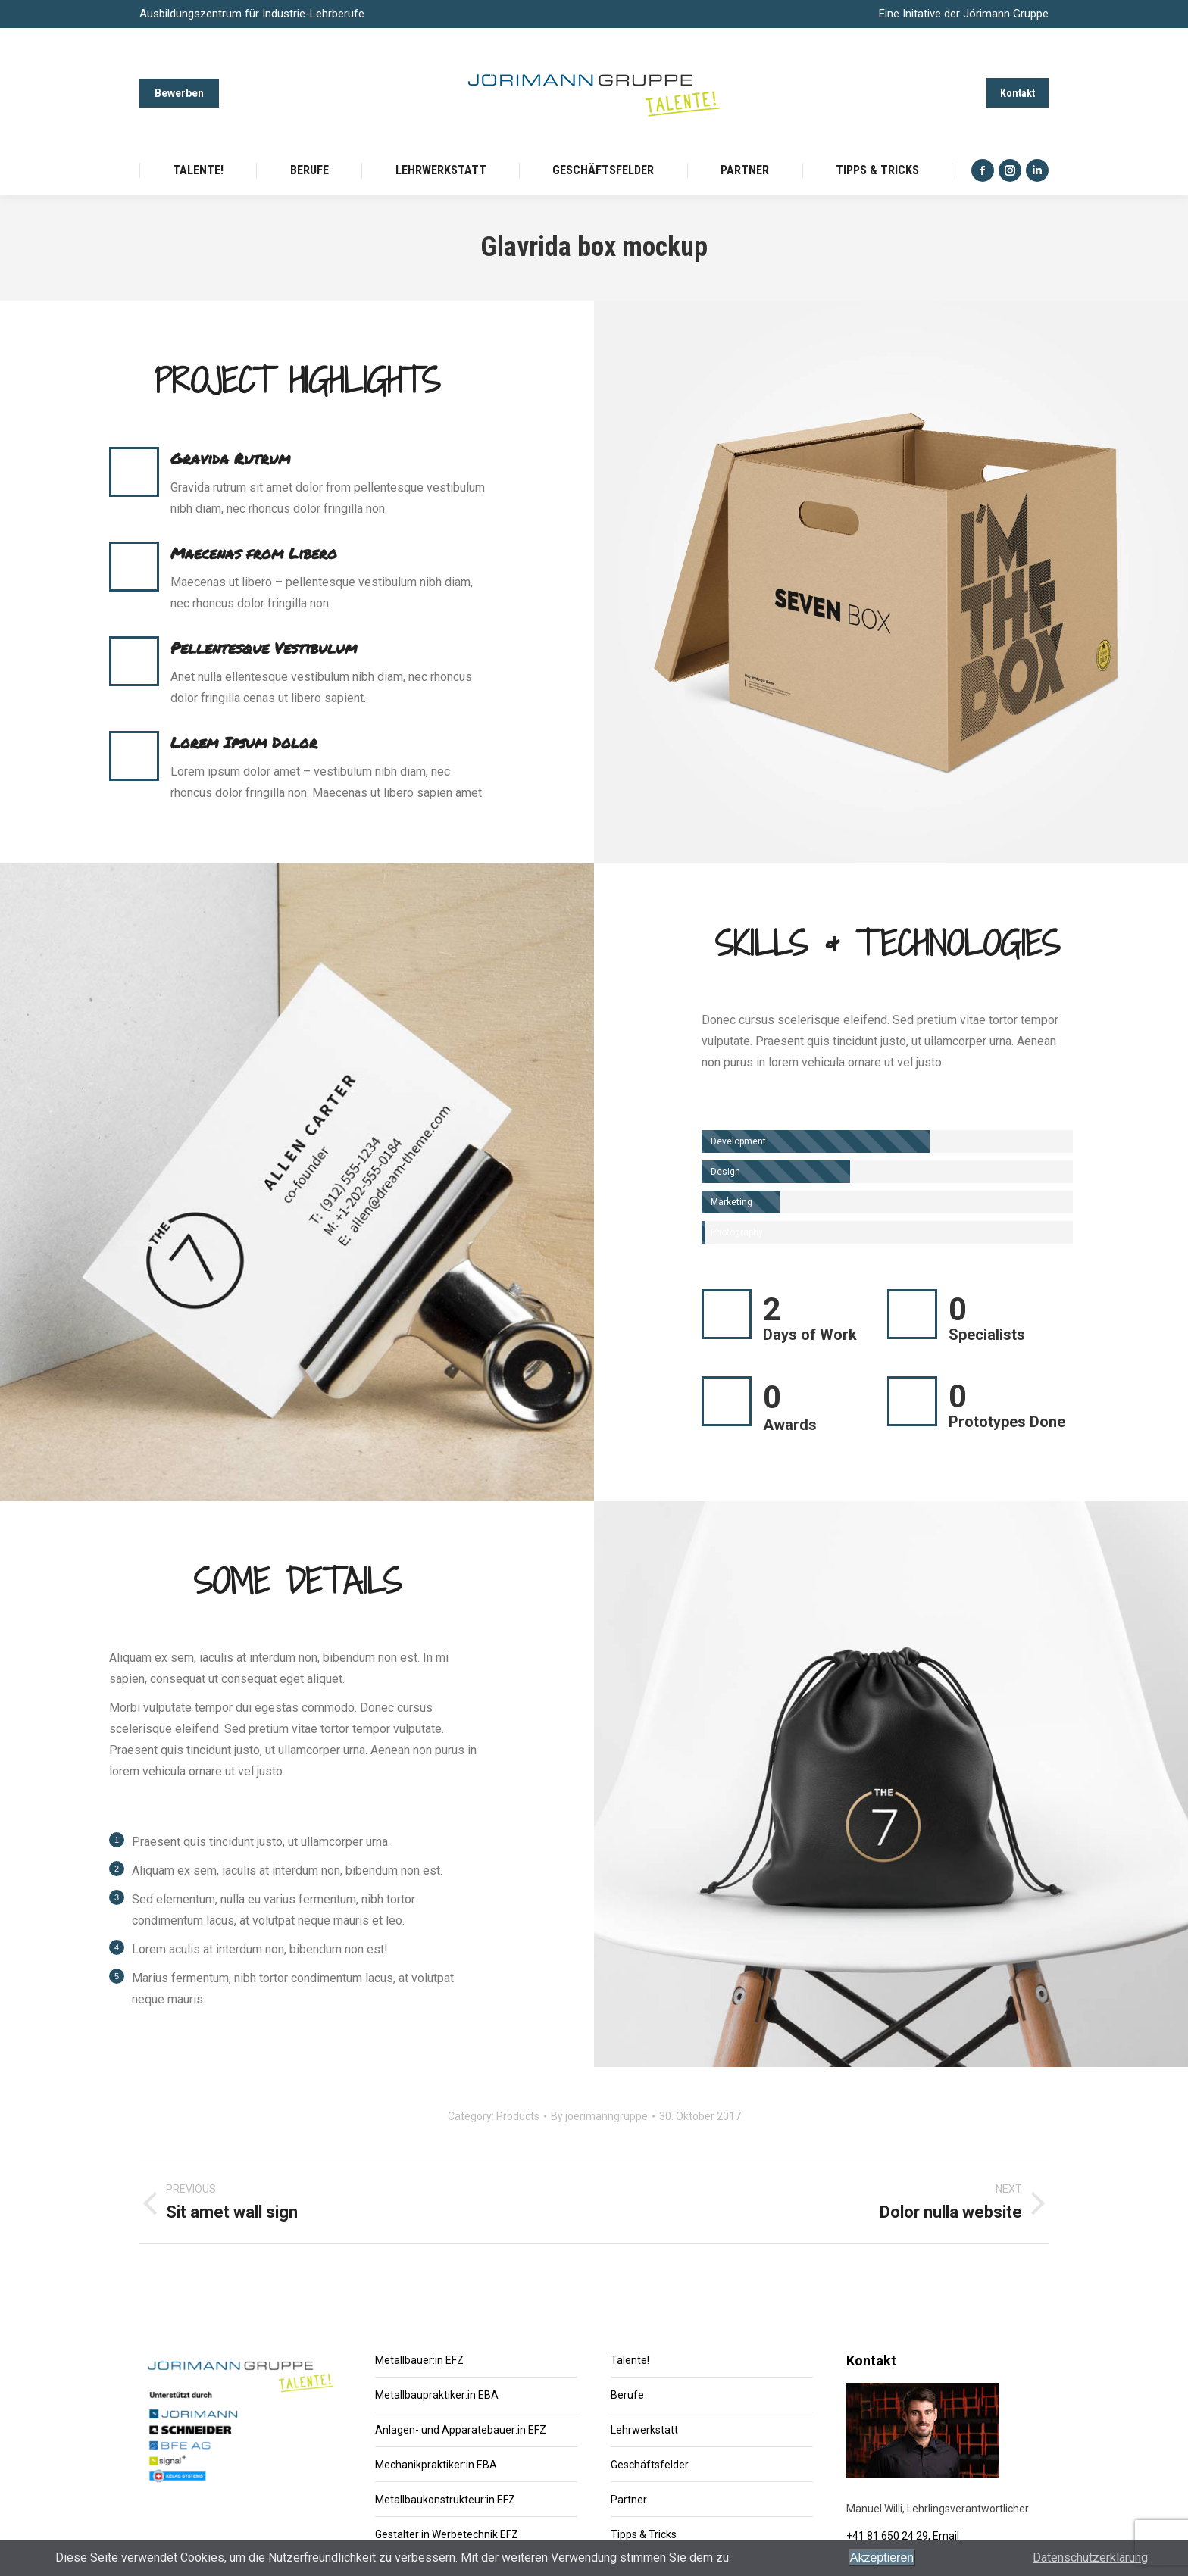 The height and width of the screenshot is (2576, 1188). I want to click on Talente!, so click(630, 2360).